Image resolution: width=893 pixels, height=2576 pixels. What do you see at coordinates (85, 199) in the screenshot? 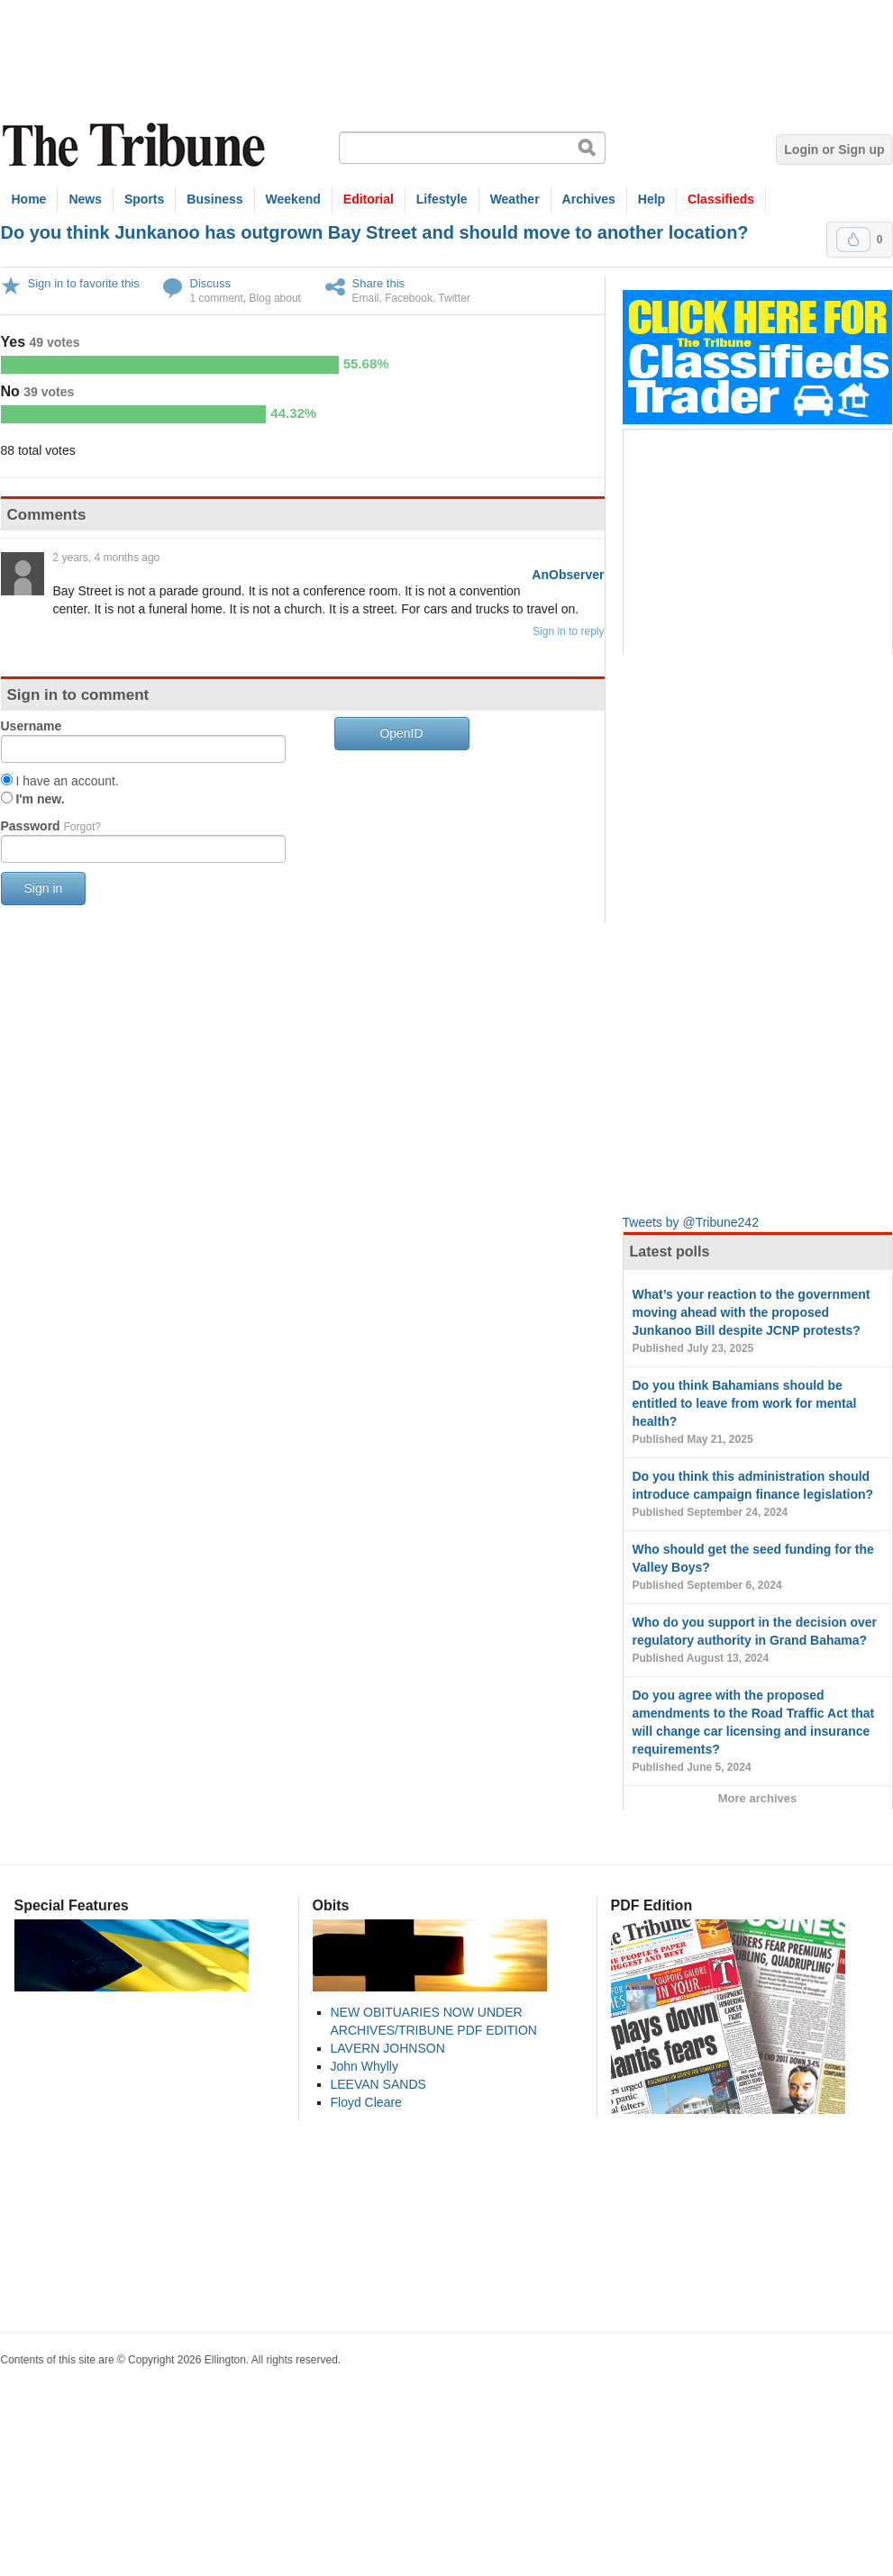
I see `News` at bounding box center [85, 199].